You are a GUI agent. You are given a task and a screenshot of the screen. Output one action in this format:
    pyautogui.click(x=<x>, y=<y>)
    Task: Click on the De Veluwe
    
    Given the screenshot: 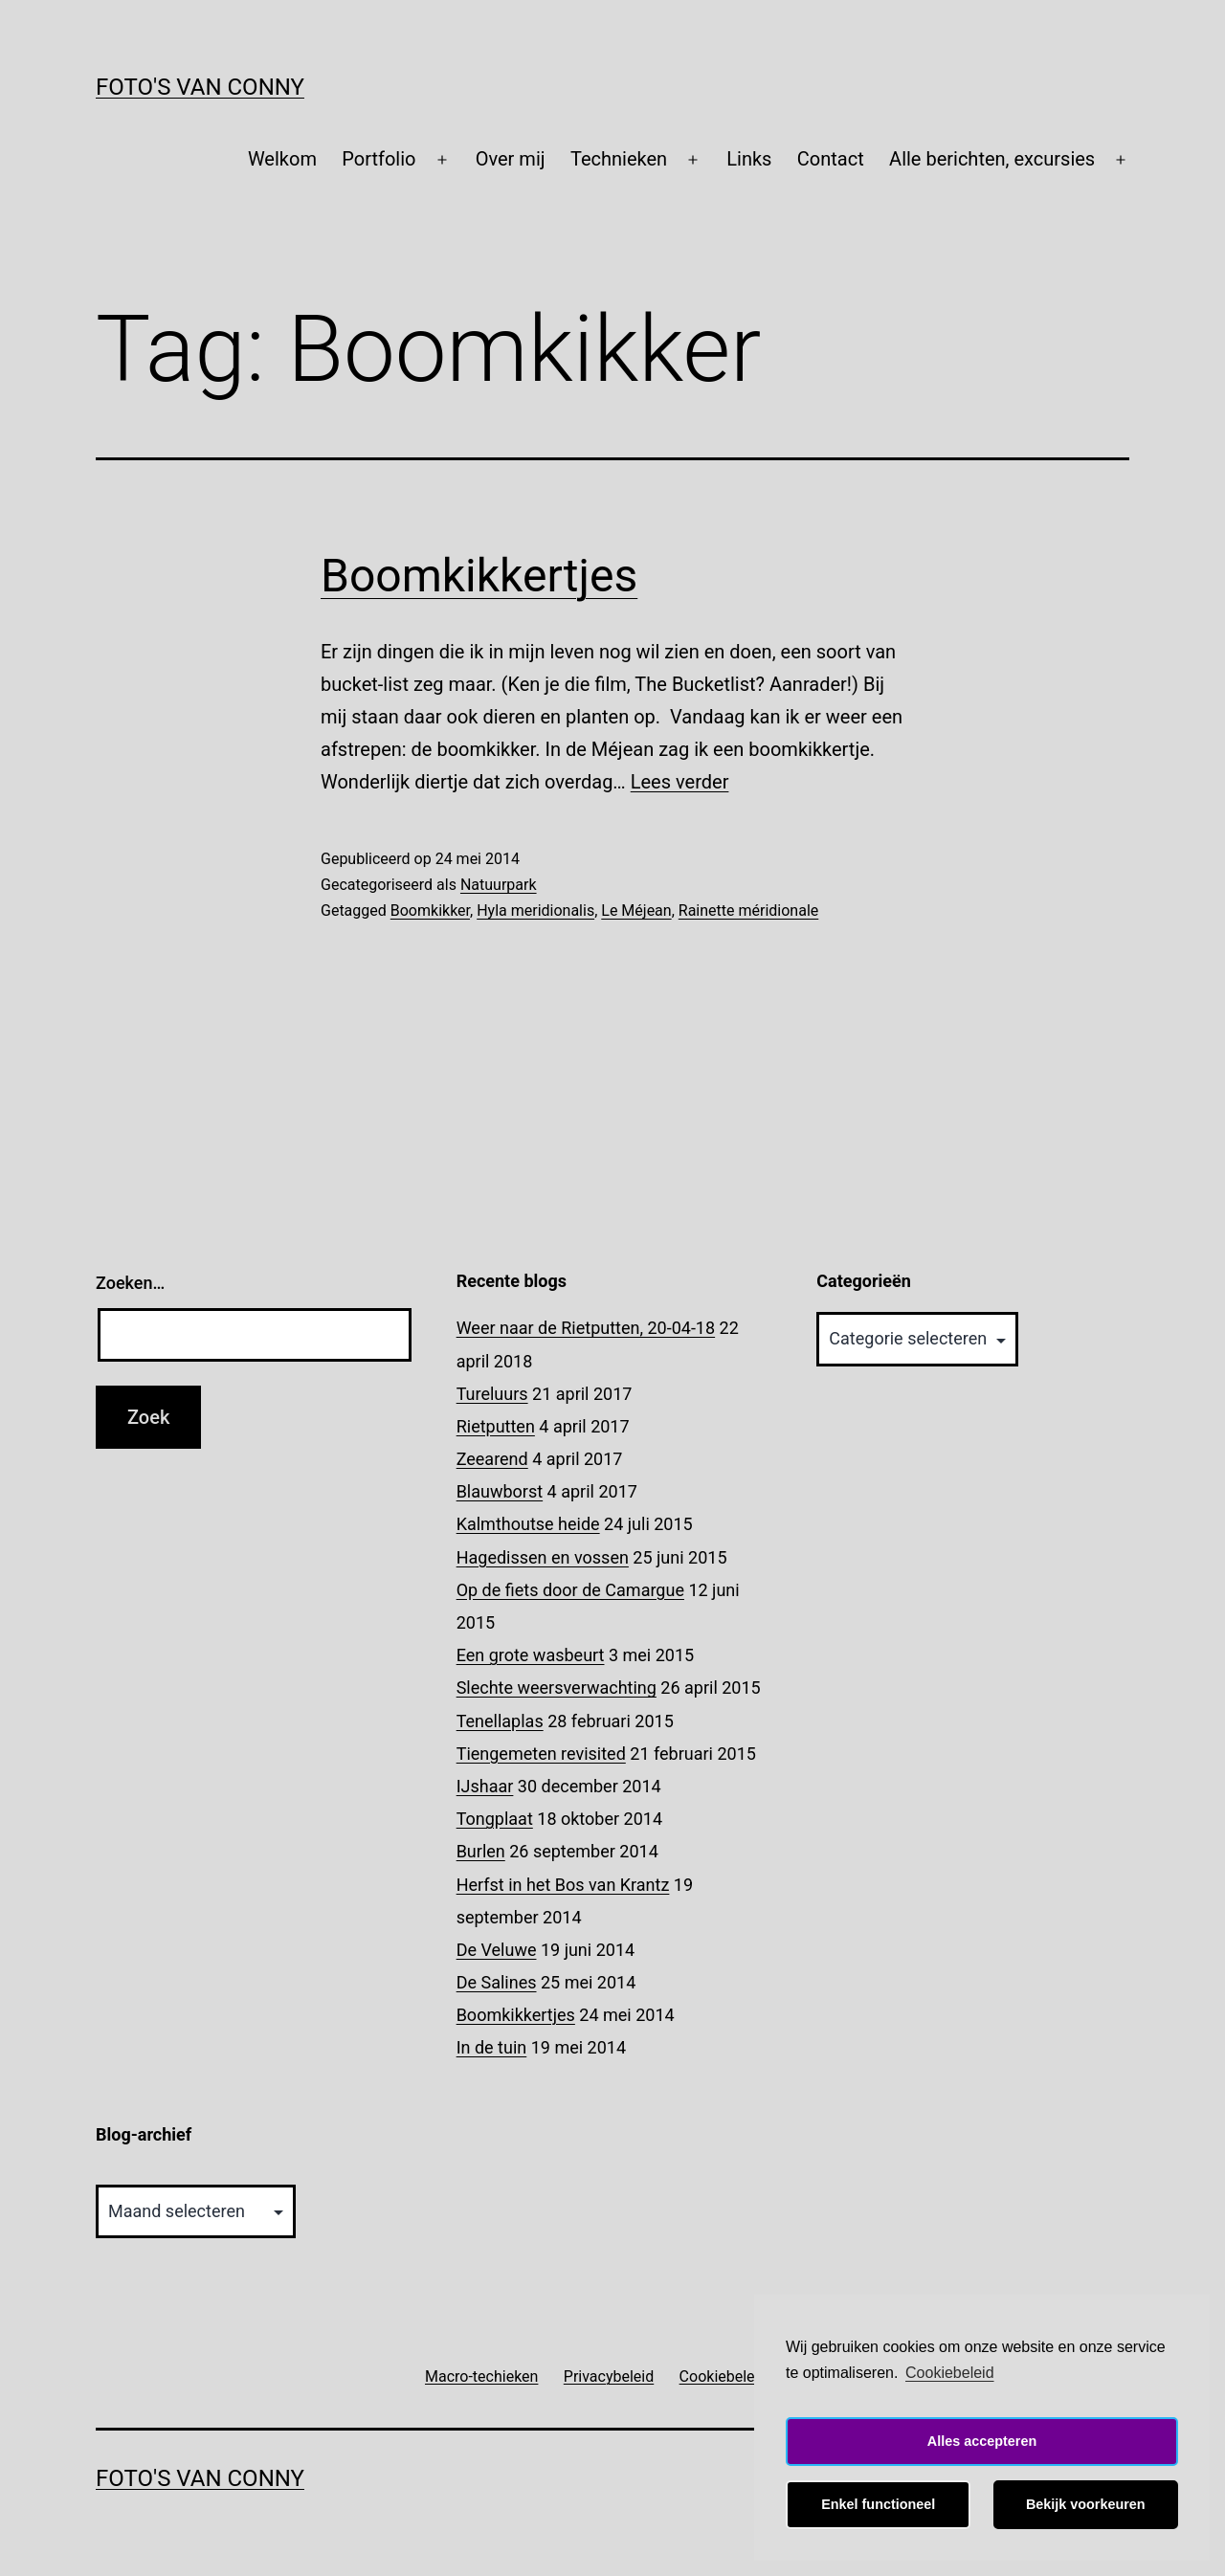 What is the action you would take?
    pyautogui.click(x=497, y=1950)
    